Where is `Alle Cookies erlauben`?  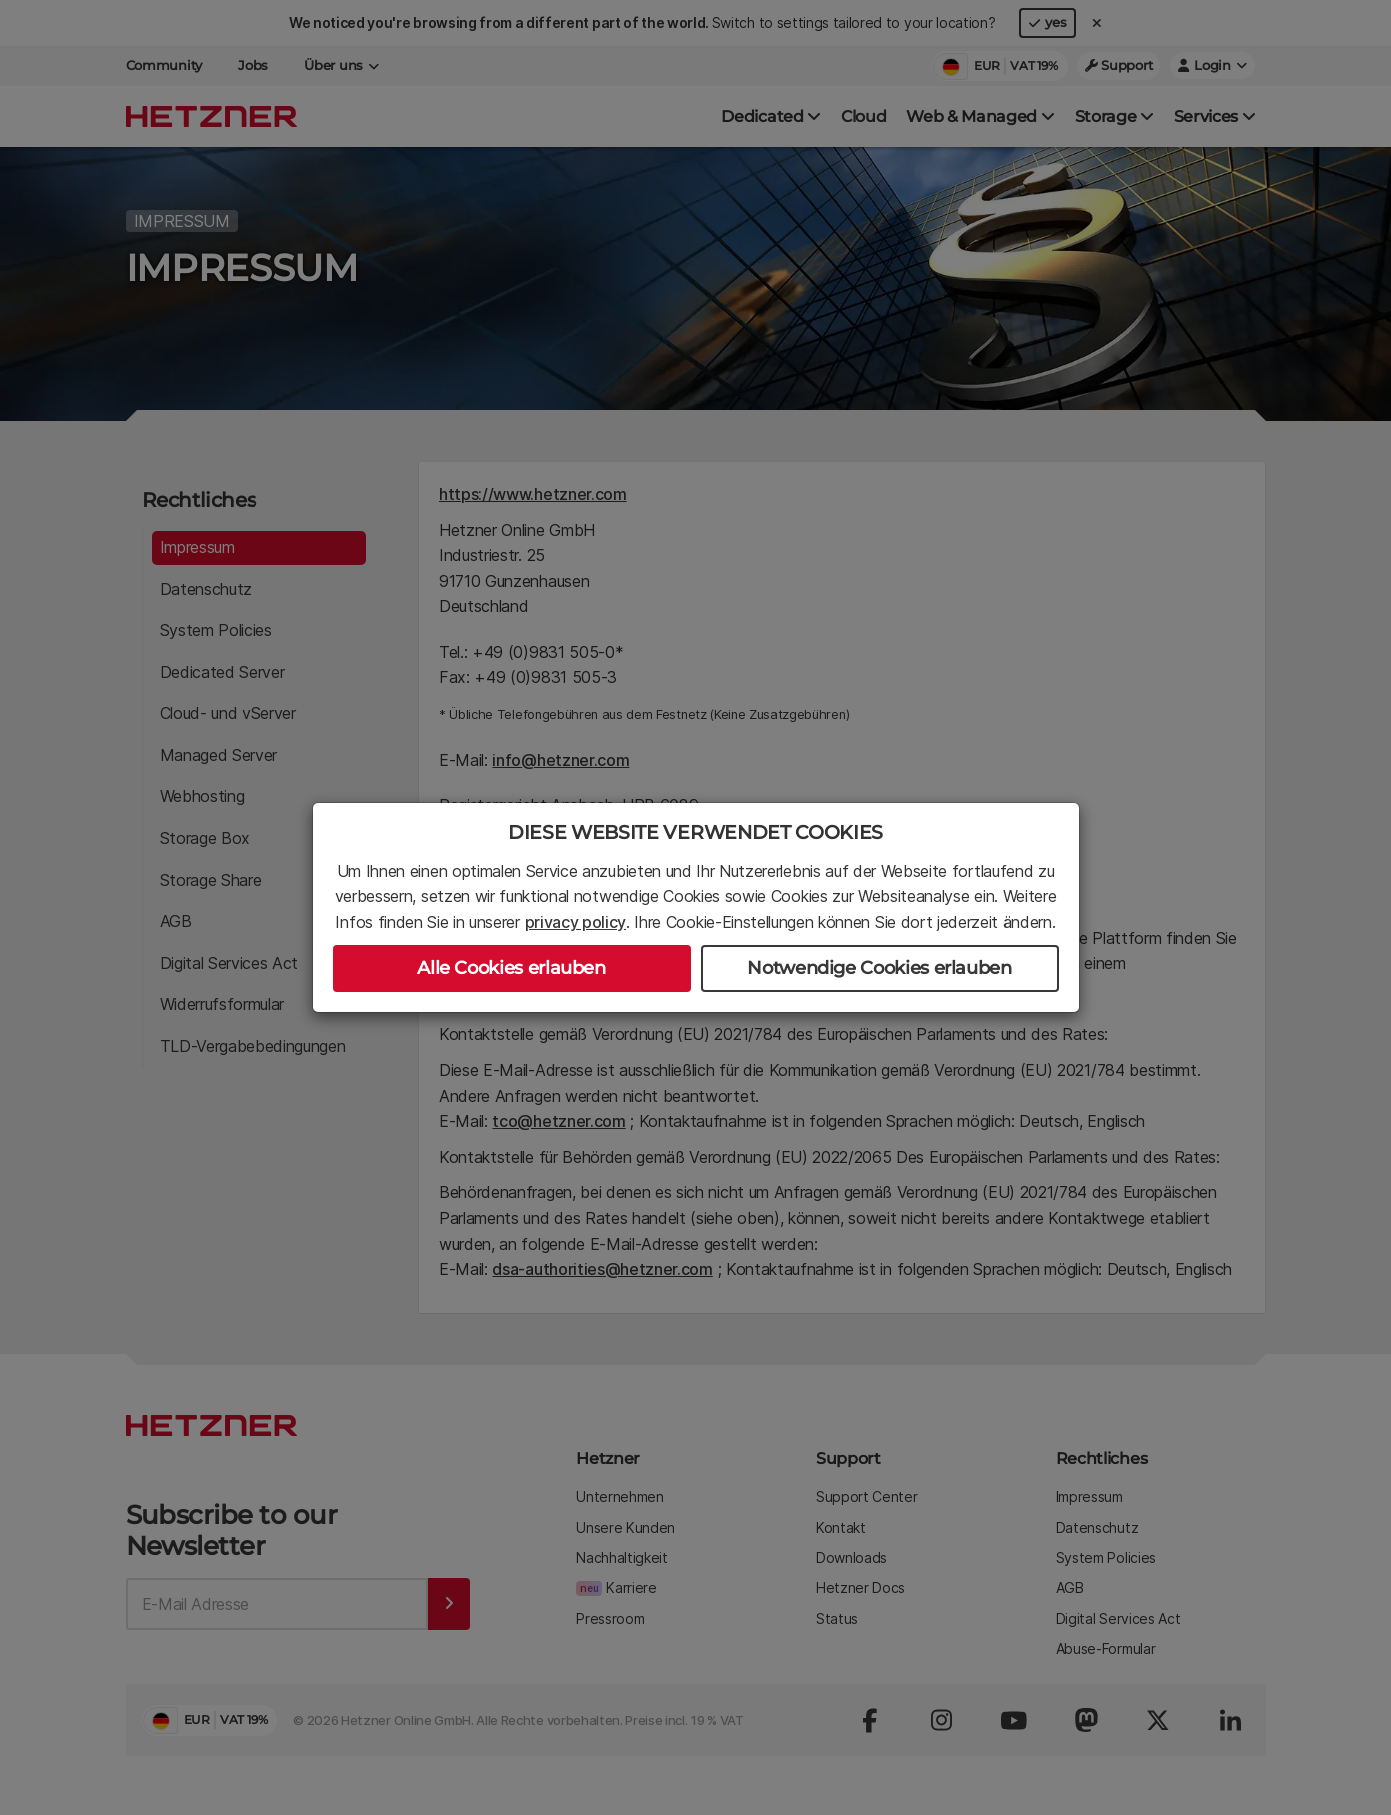 Alle Cookies erlauben is located at coordinates (511, 968).